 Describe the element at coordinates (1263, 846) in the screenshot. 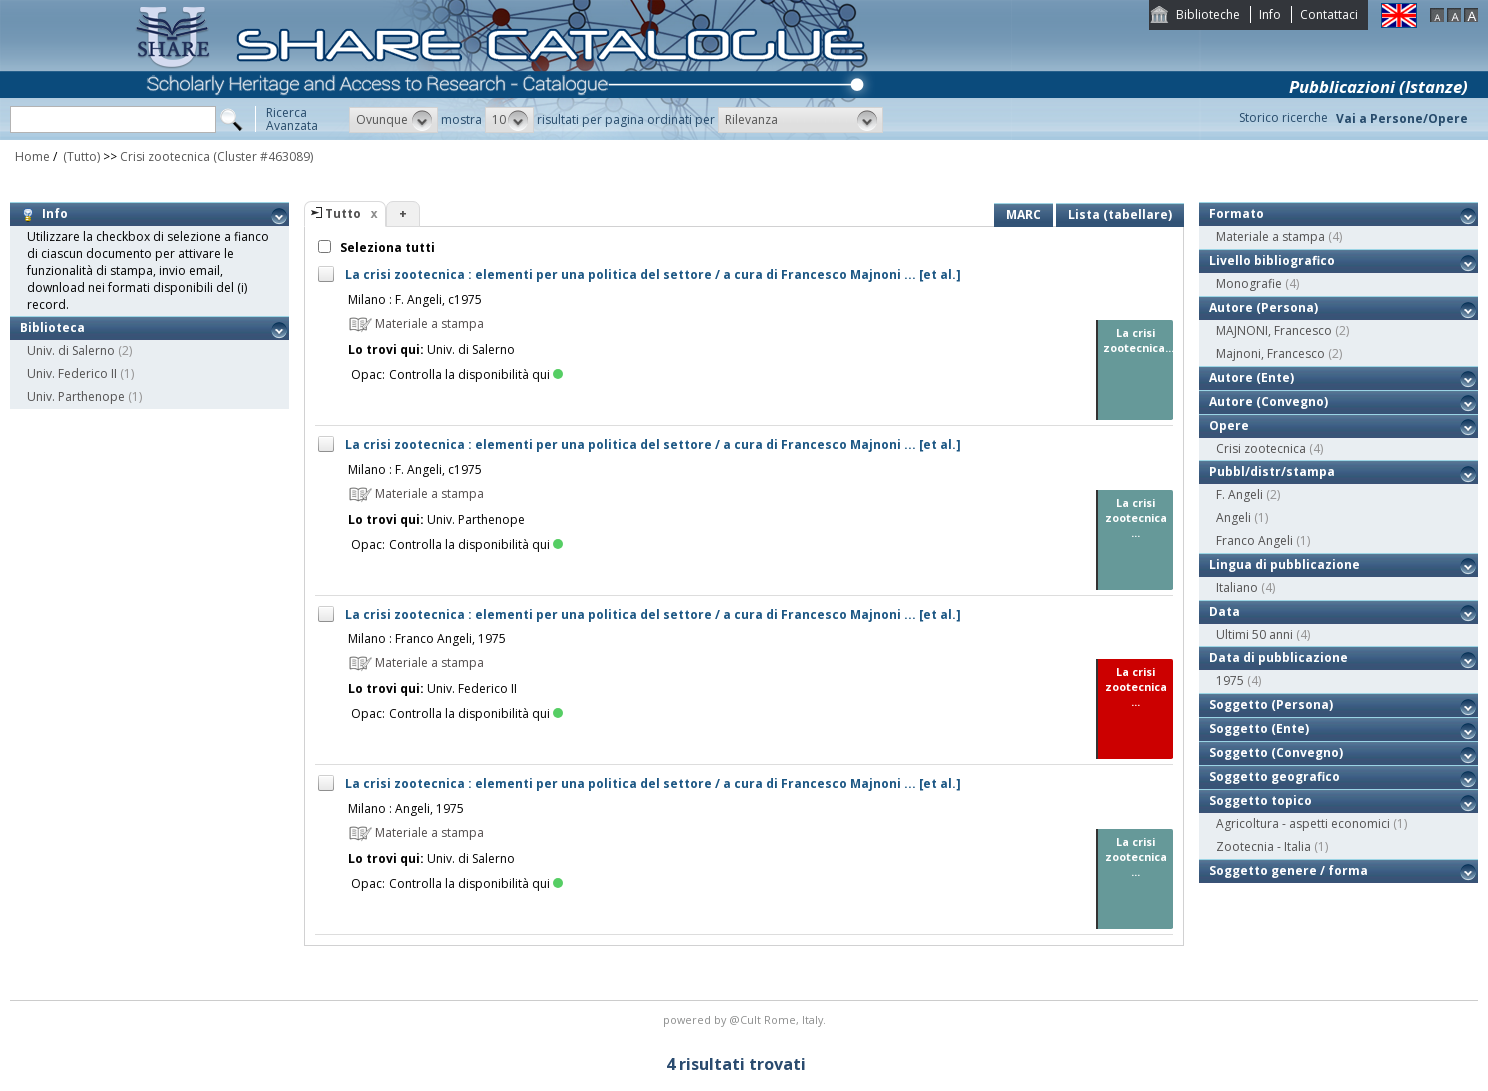

I see `Zootecnia - Italia` at that location.